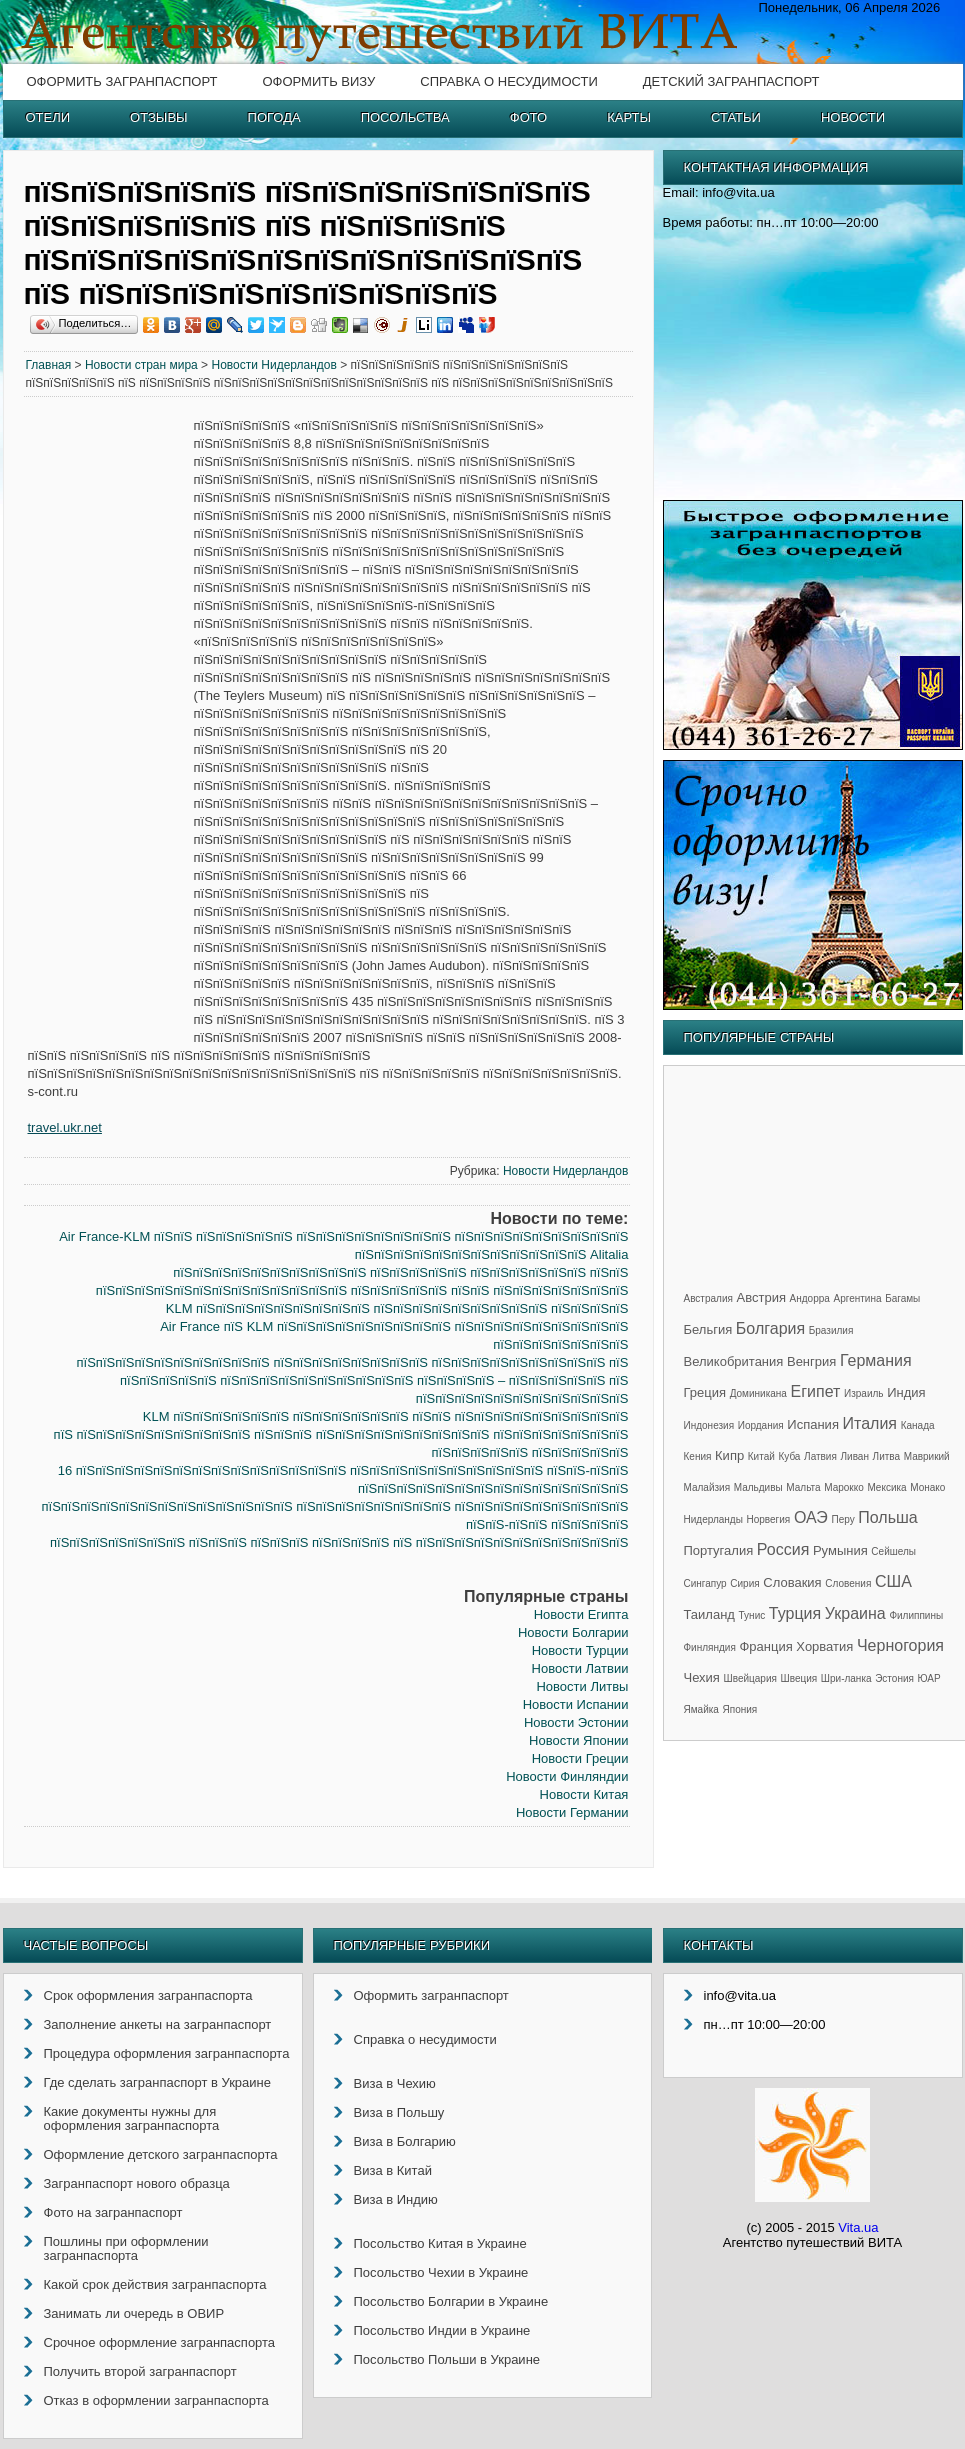 This screenshot has height=2449, width=965. What do you see at coordinates (927, 1456) in the screenshot?
I see `Маврикий` at bounding box center [927, 1456].